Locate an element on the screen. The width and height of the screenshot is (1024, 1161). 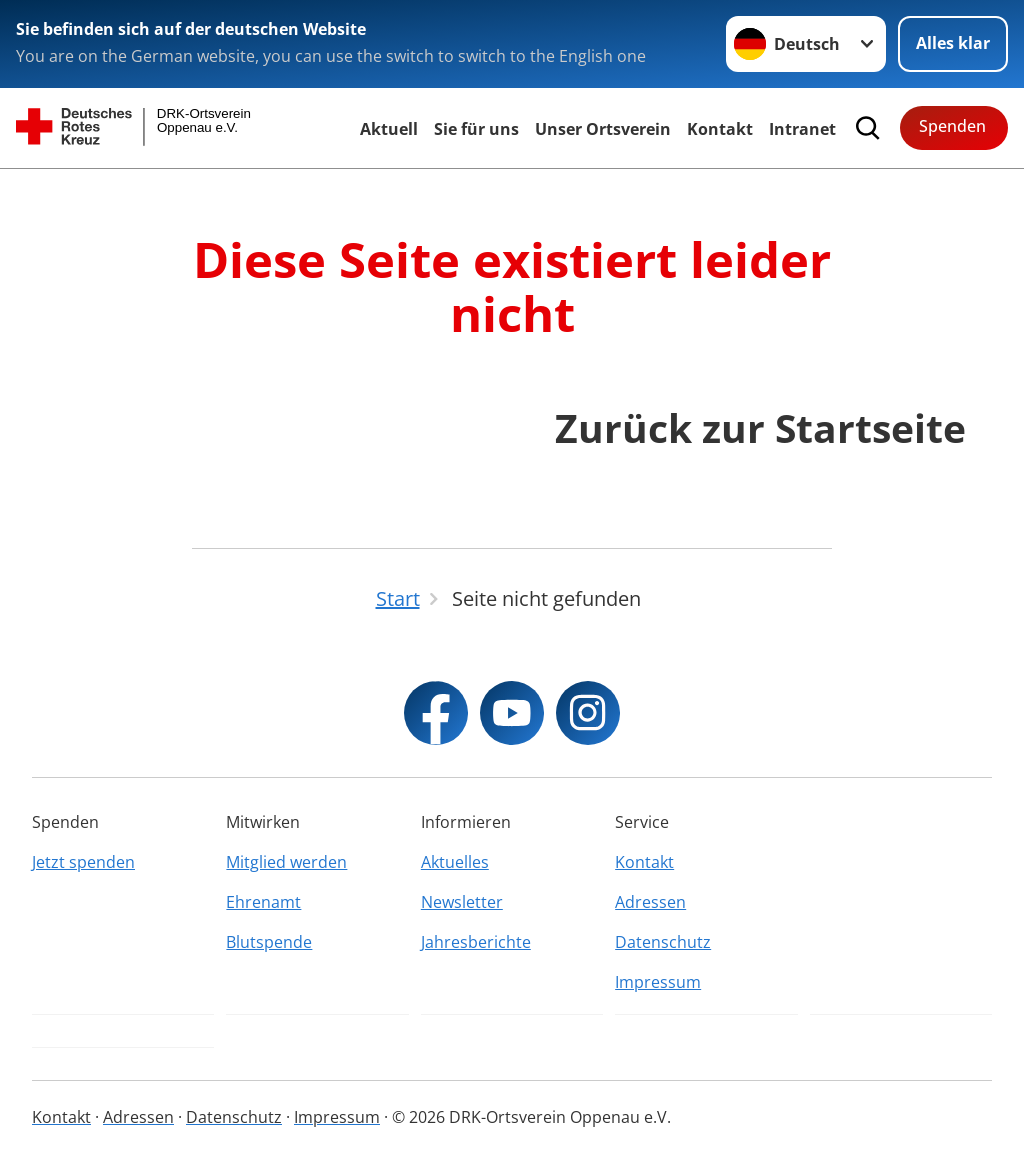
Blutspende is located at coordinates (269, 942).